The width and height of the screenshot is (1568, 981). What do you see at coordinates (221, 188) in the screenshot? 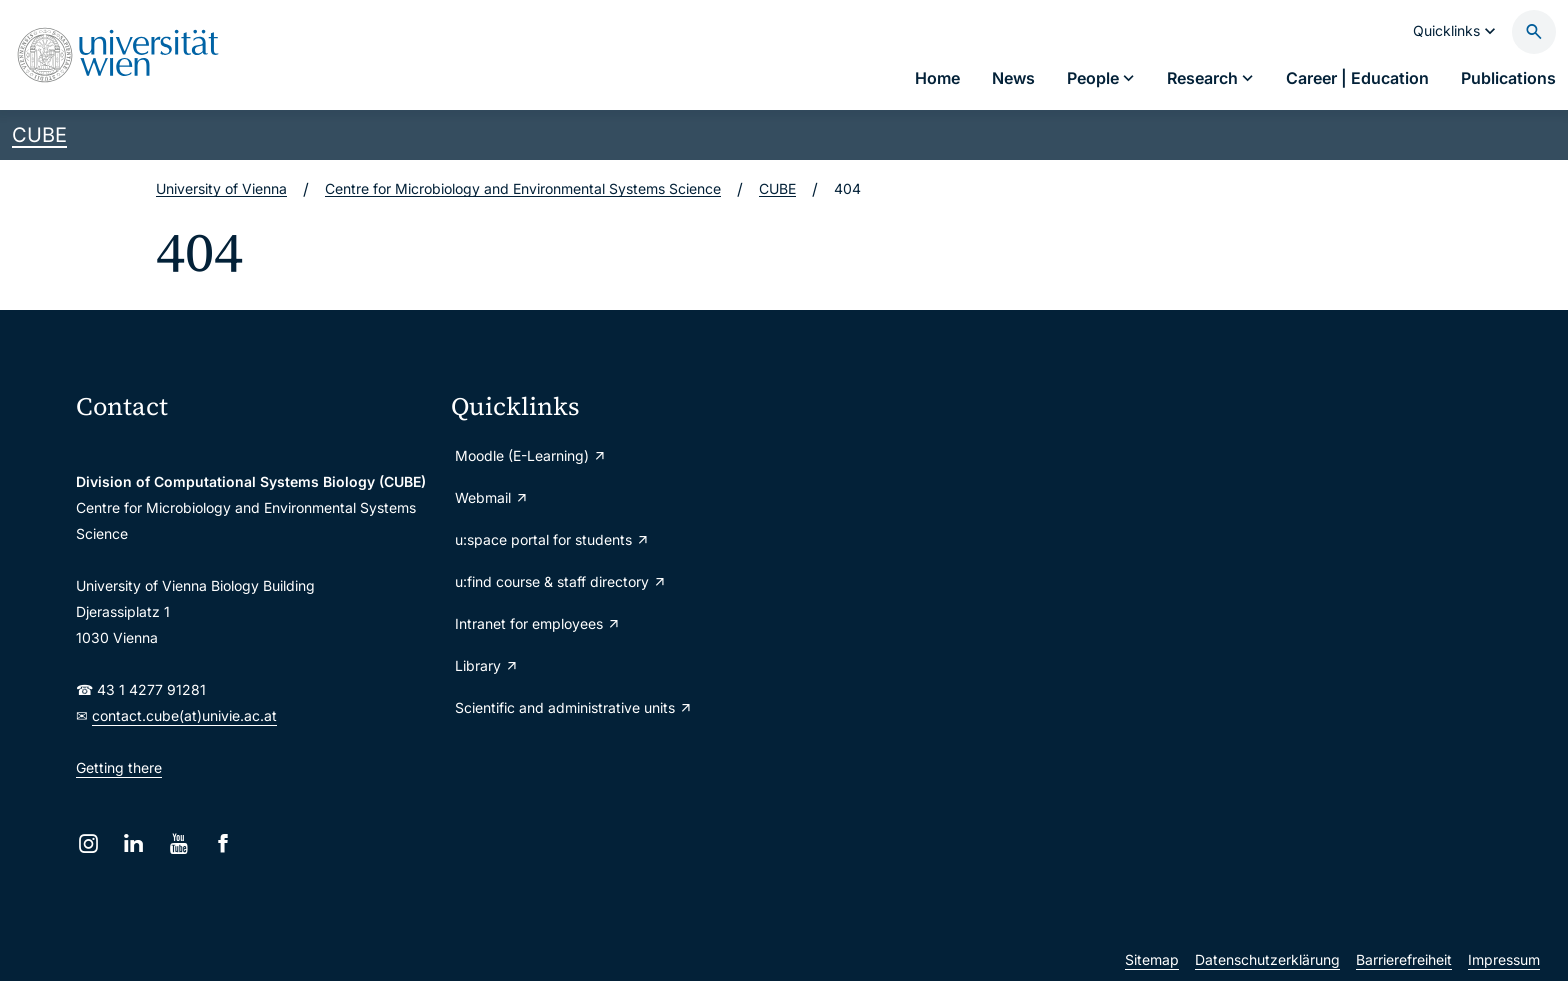
I see `University of Vienna` at bounding box center [221, 188].